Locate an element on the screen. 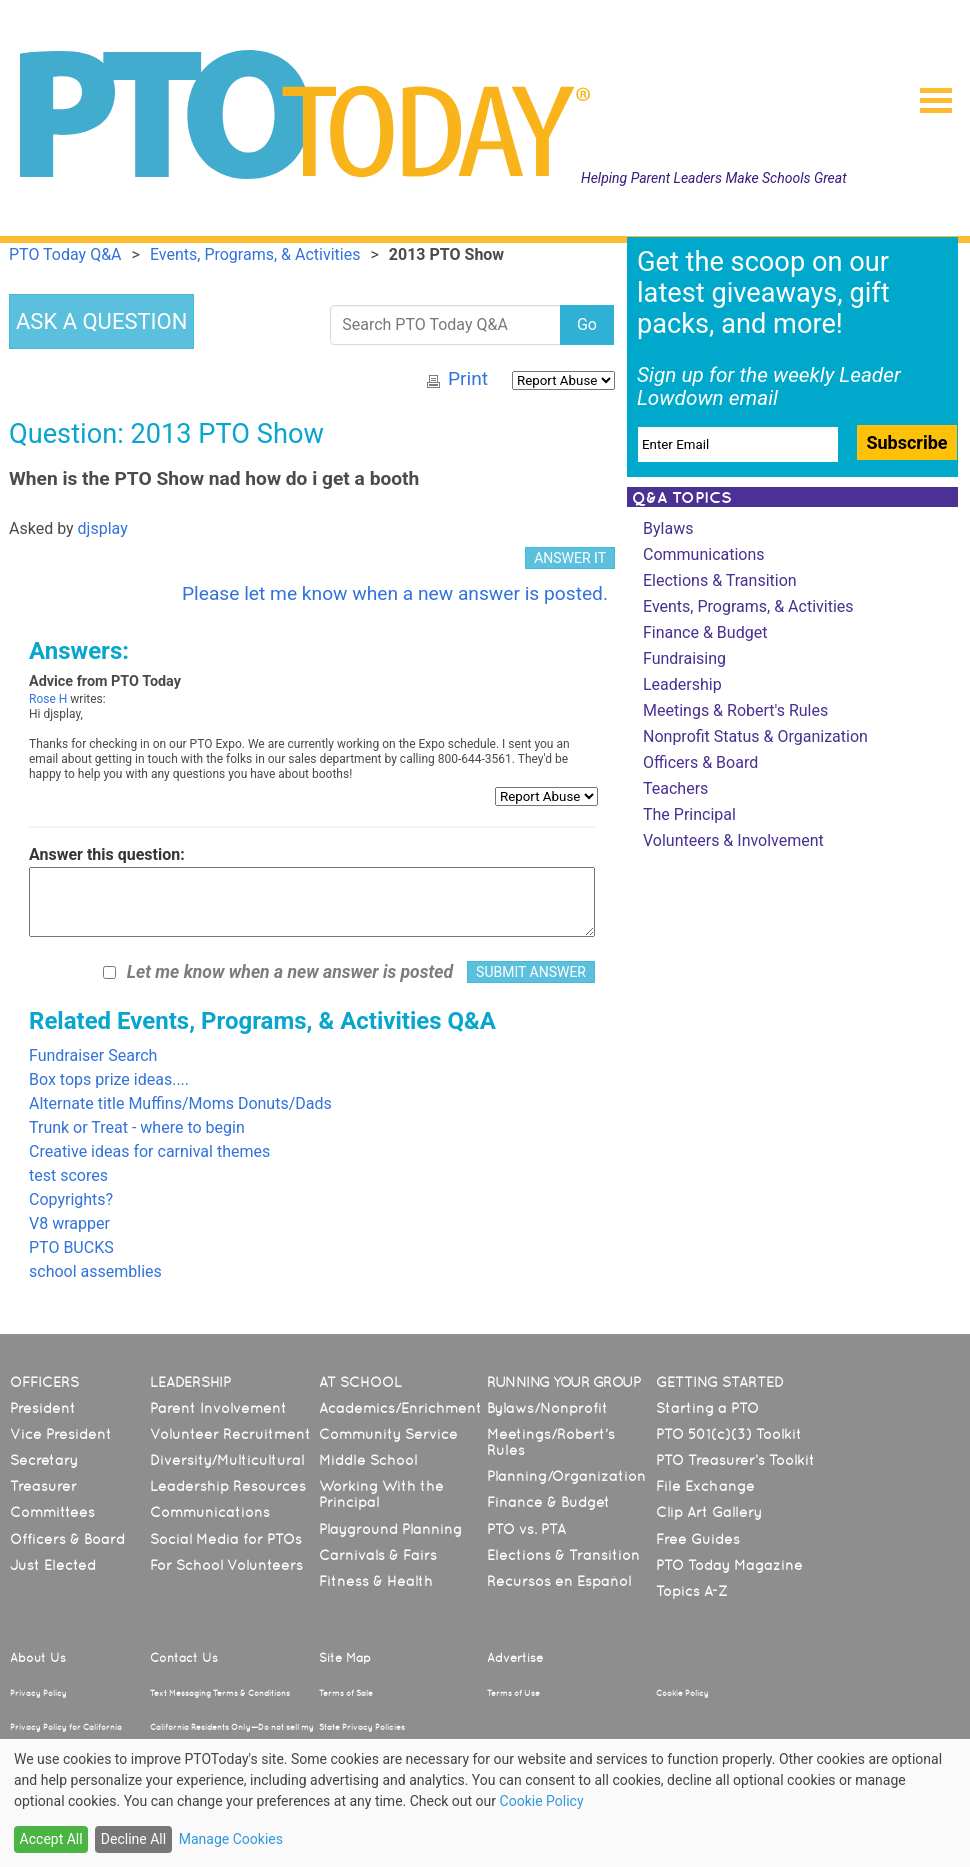 The height and width of the screenshot is (1867, 970). Terms of Sale is located at coordinates (346, 1693).